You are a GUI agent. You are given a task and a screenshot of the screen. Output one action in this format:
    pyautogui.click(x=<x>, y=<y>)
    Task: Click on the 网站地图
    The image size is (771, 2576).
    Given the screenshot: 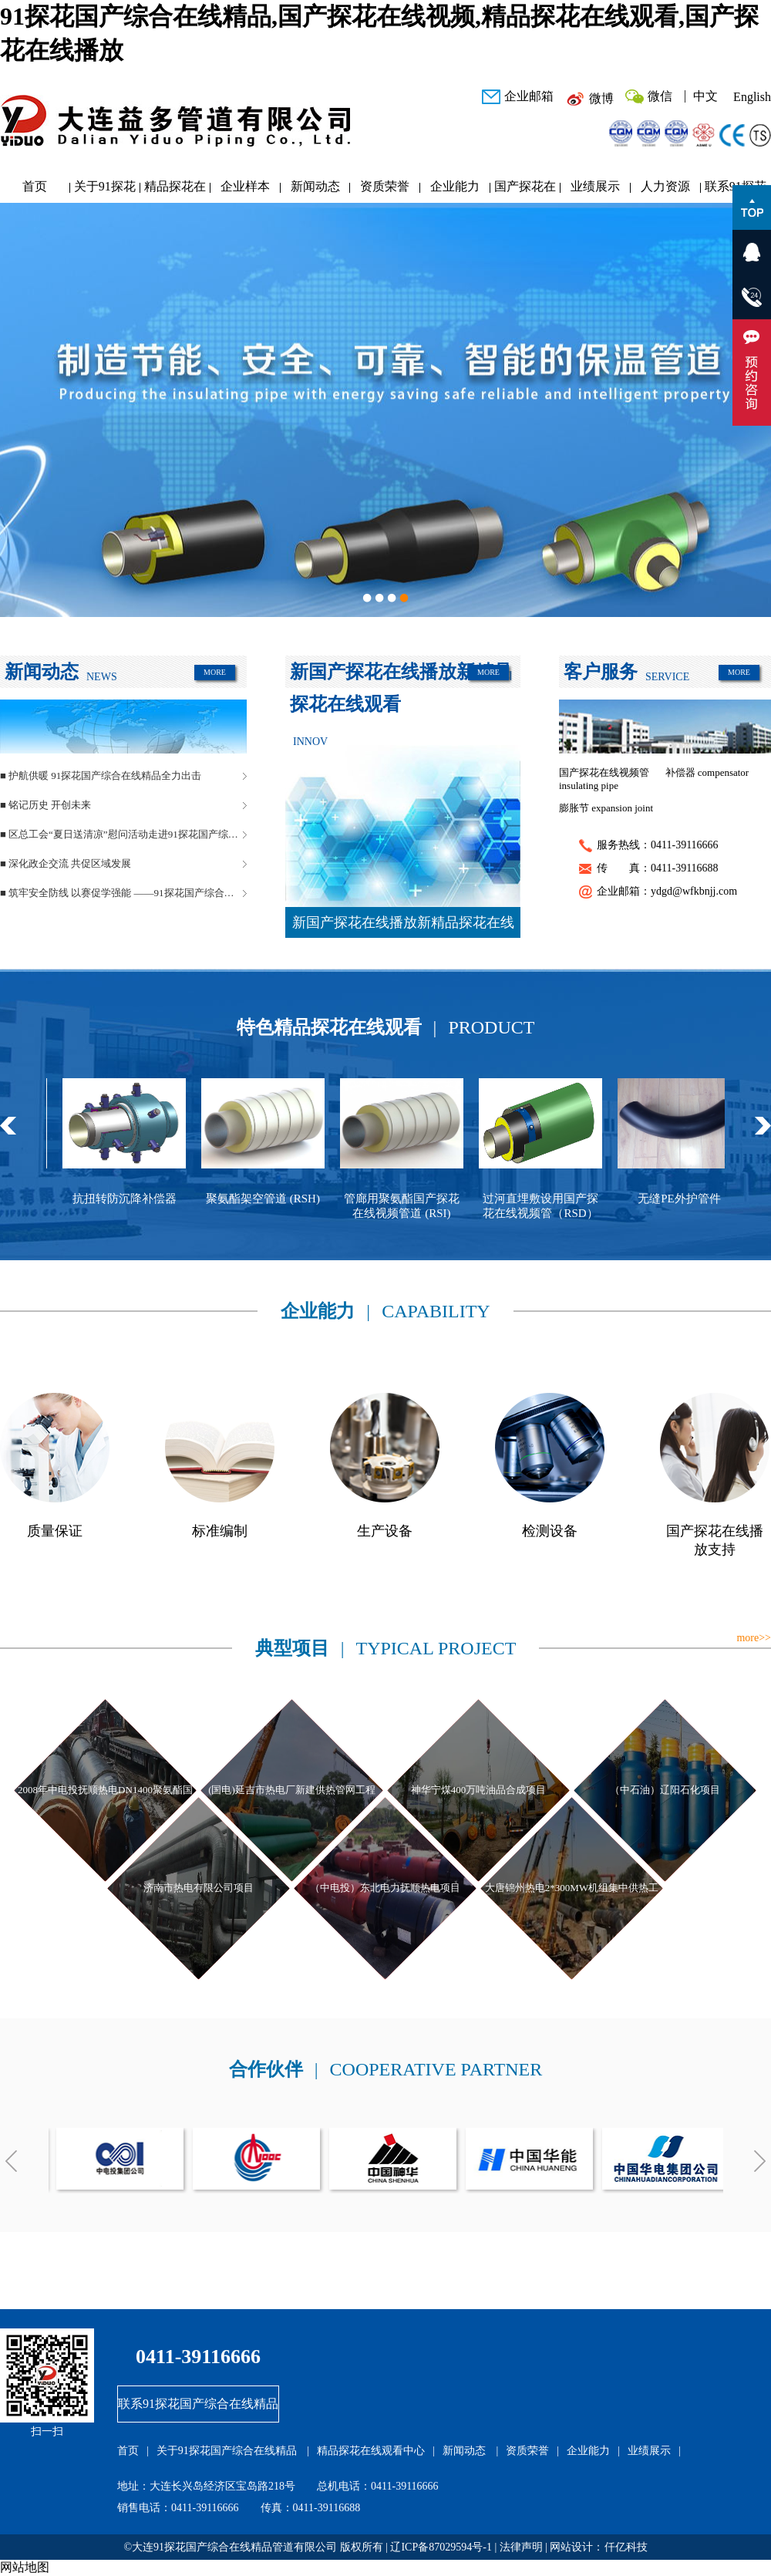 What is the action you would take?
    pyautogui.click(x=24, y=2567)
    